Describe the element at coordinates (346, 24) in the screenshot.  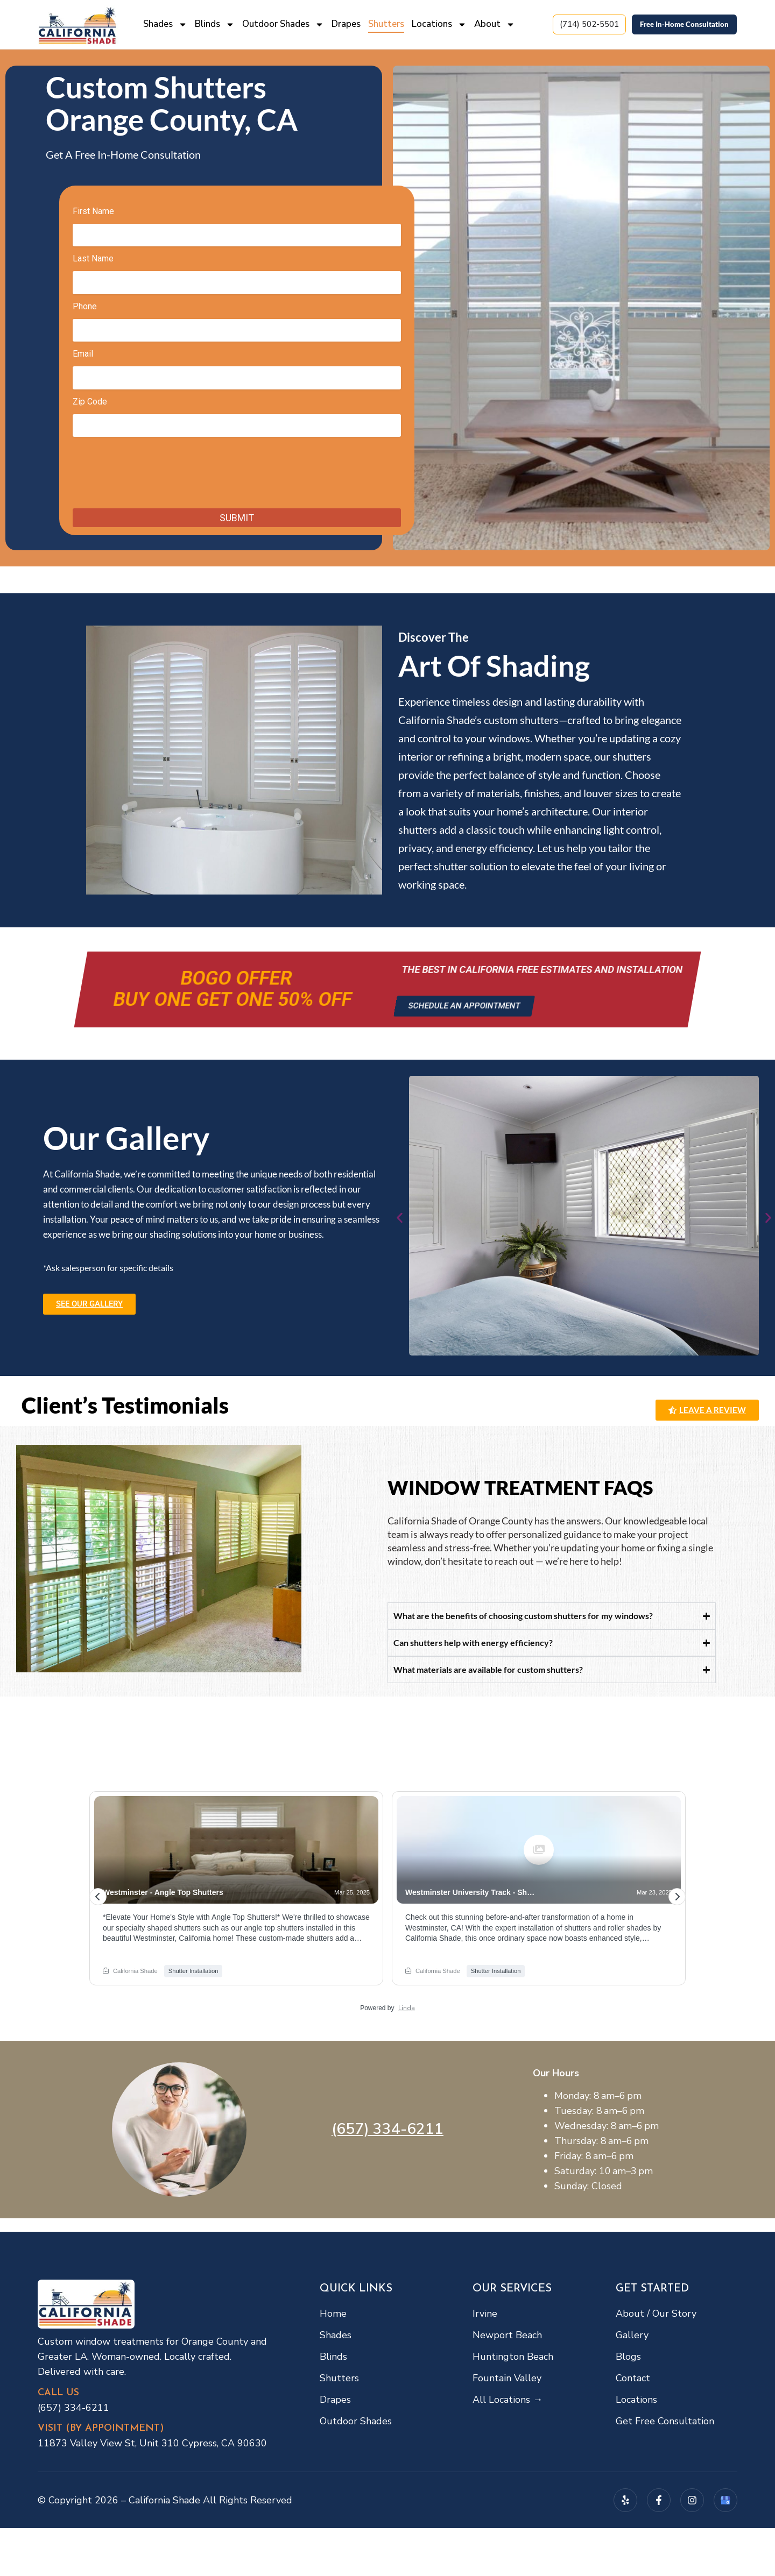
I see `Drapes` at that location.